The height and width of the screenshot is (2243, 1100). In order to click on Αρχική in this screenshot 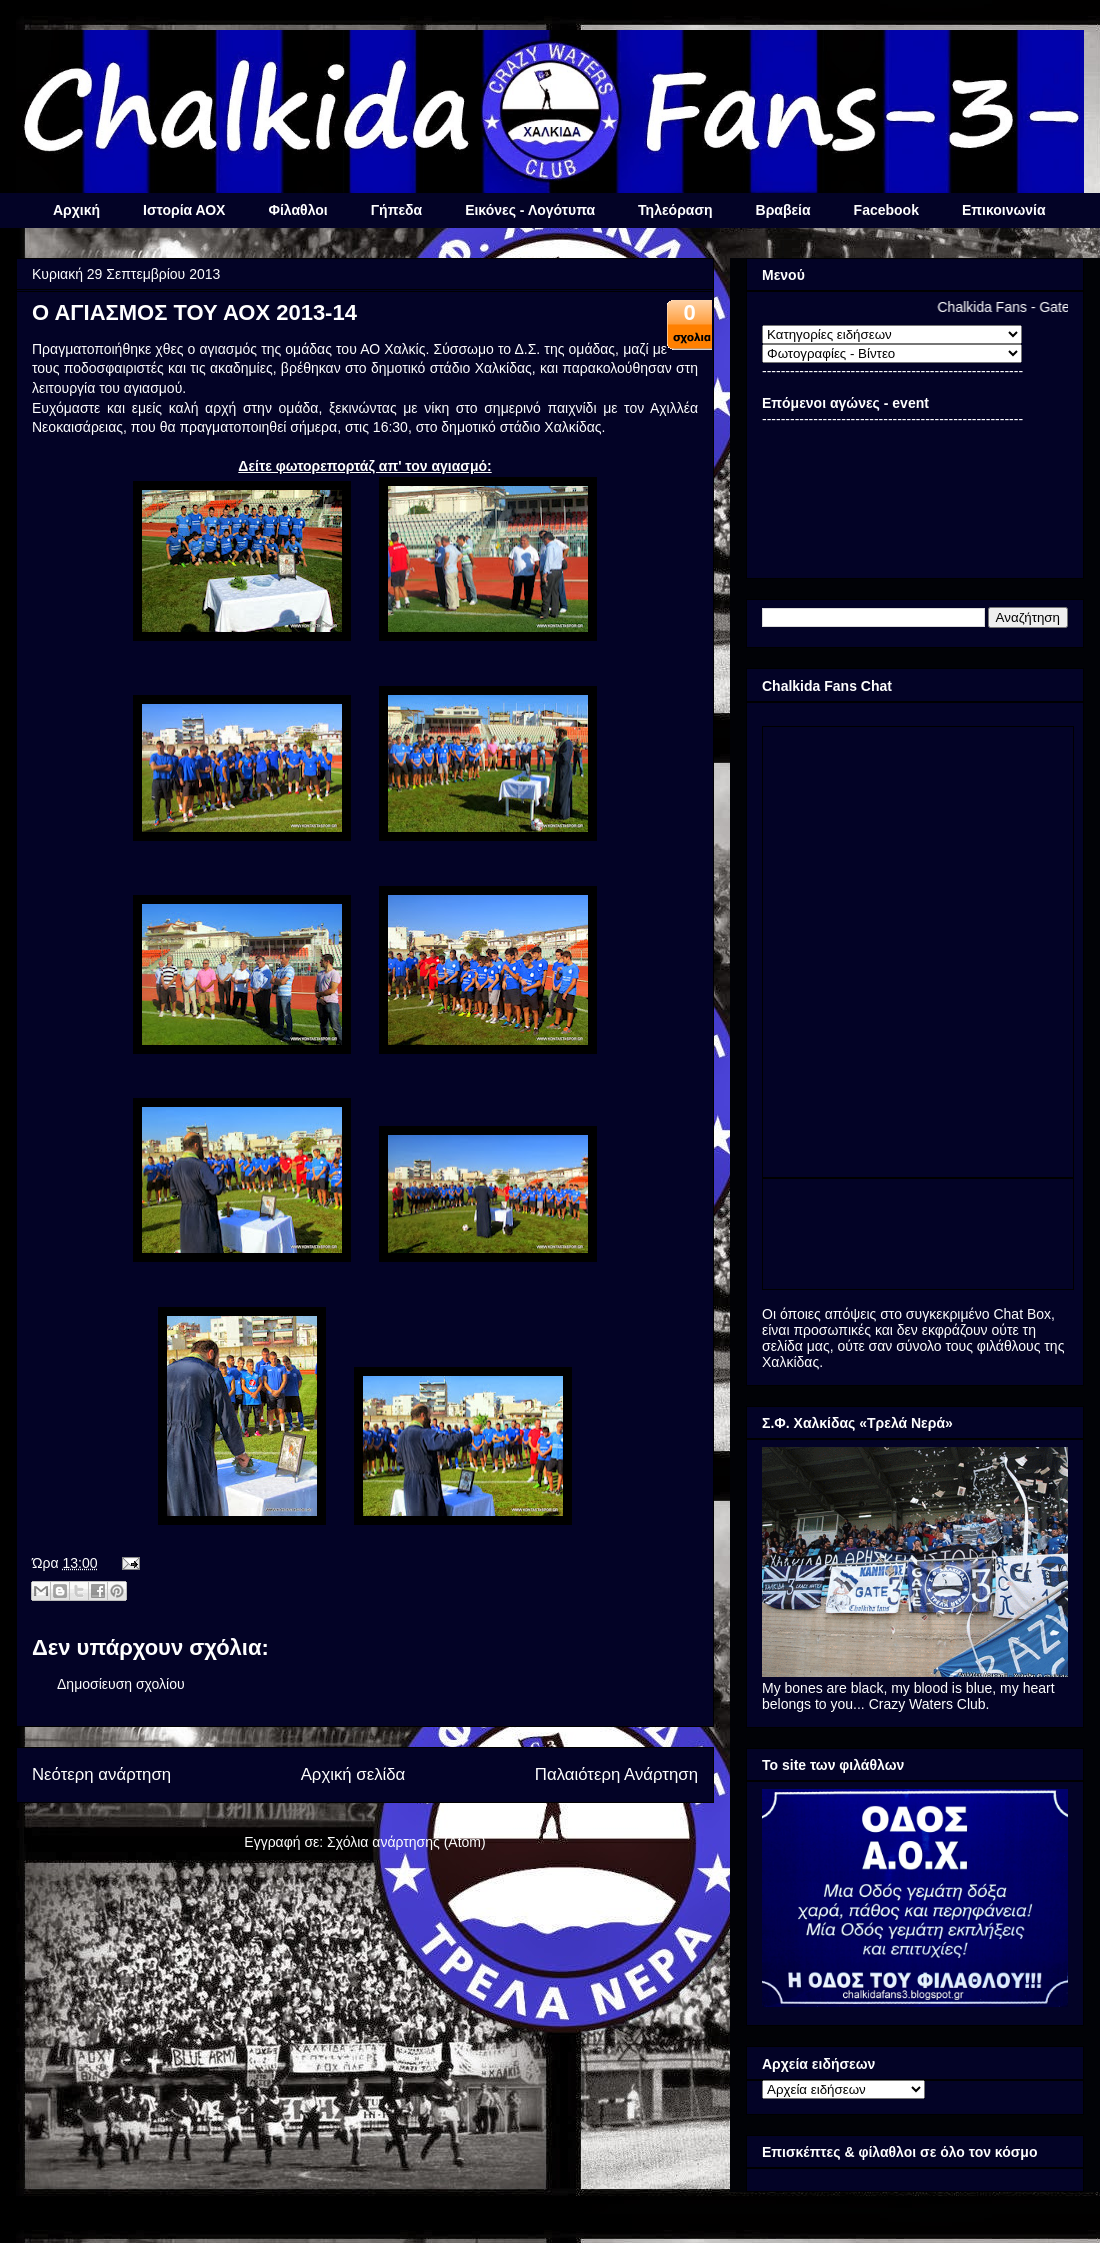, I will do `click(76, 210)`.